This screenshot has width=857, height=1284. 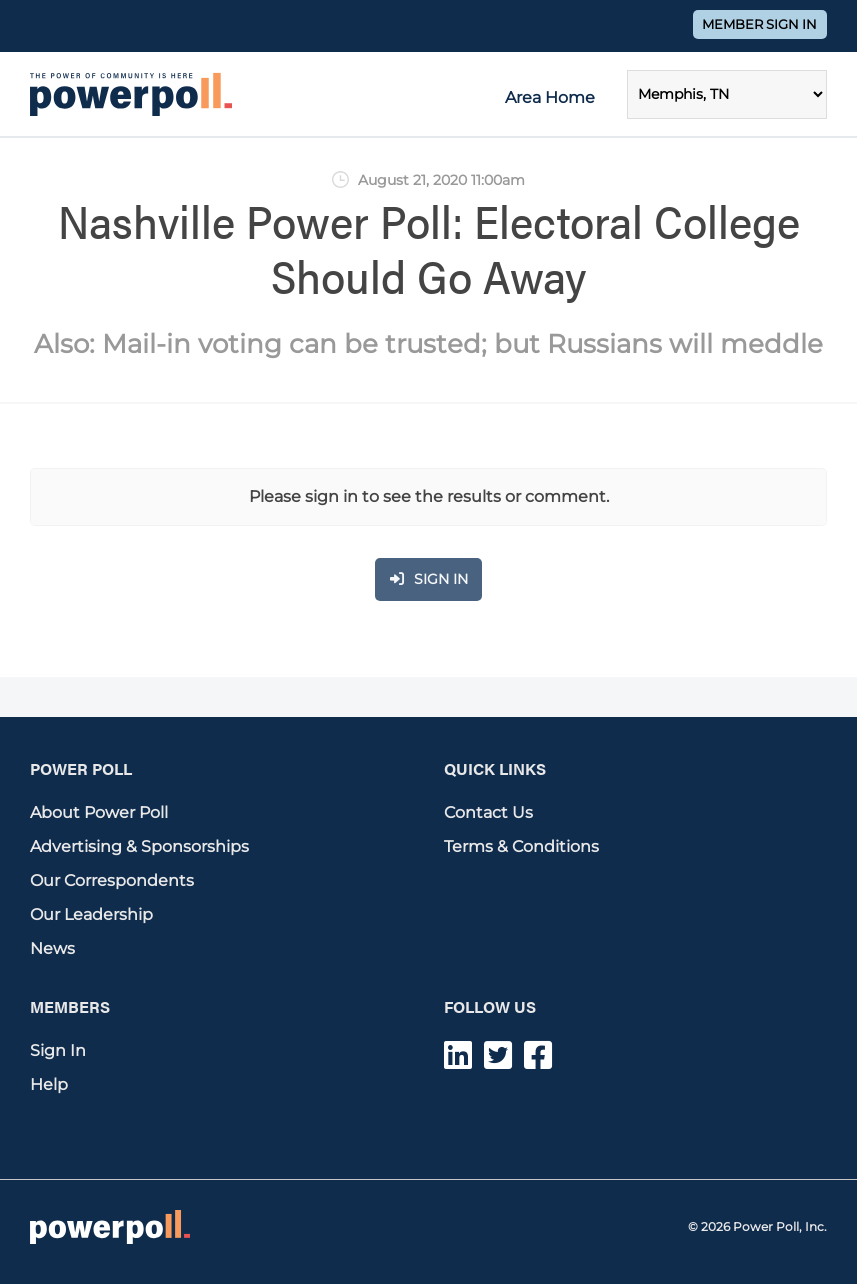 I want to click on Our Leadership, so click(x=91, y=914).